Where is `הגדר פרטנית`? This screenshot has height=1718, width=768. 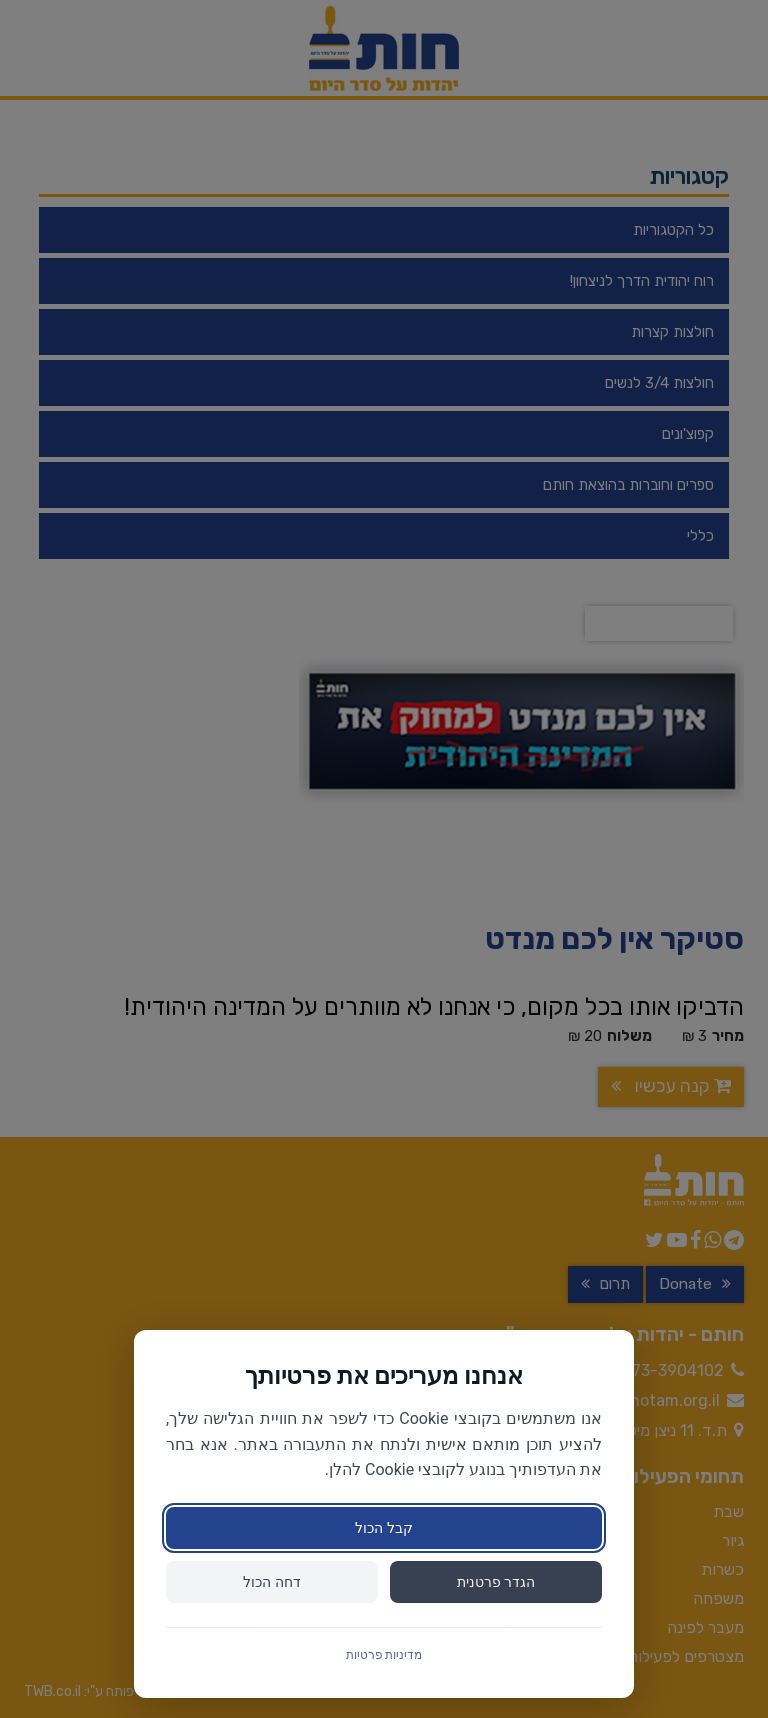
הגדר פרטנית is located at coordinates (496, 1582).